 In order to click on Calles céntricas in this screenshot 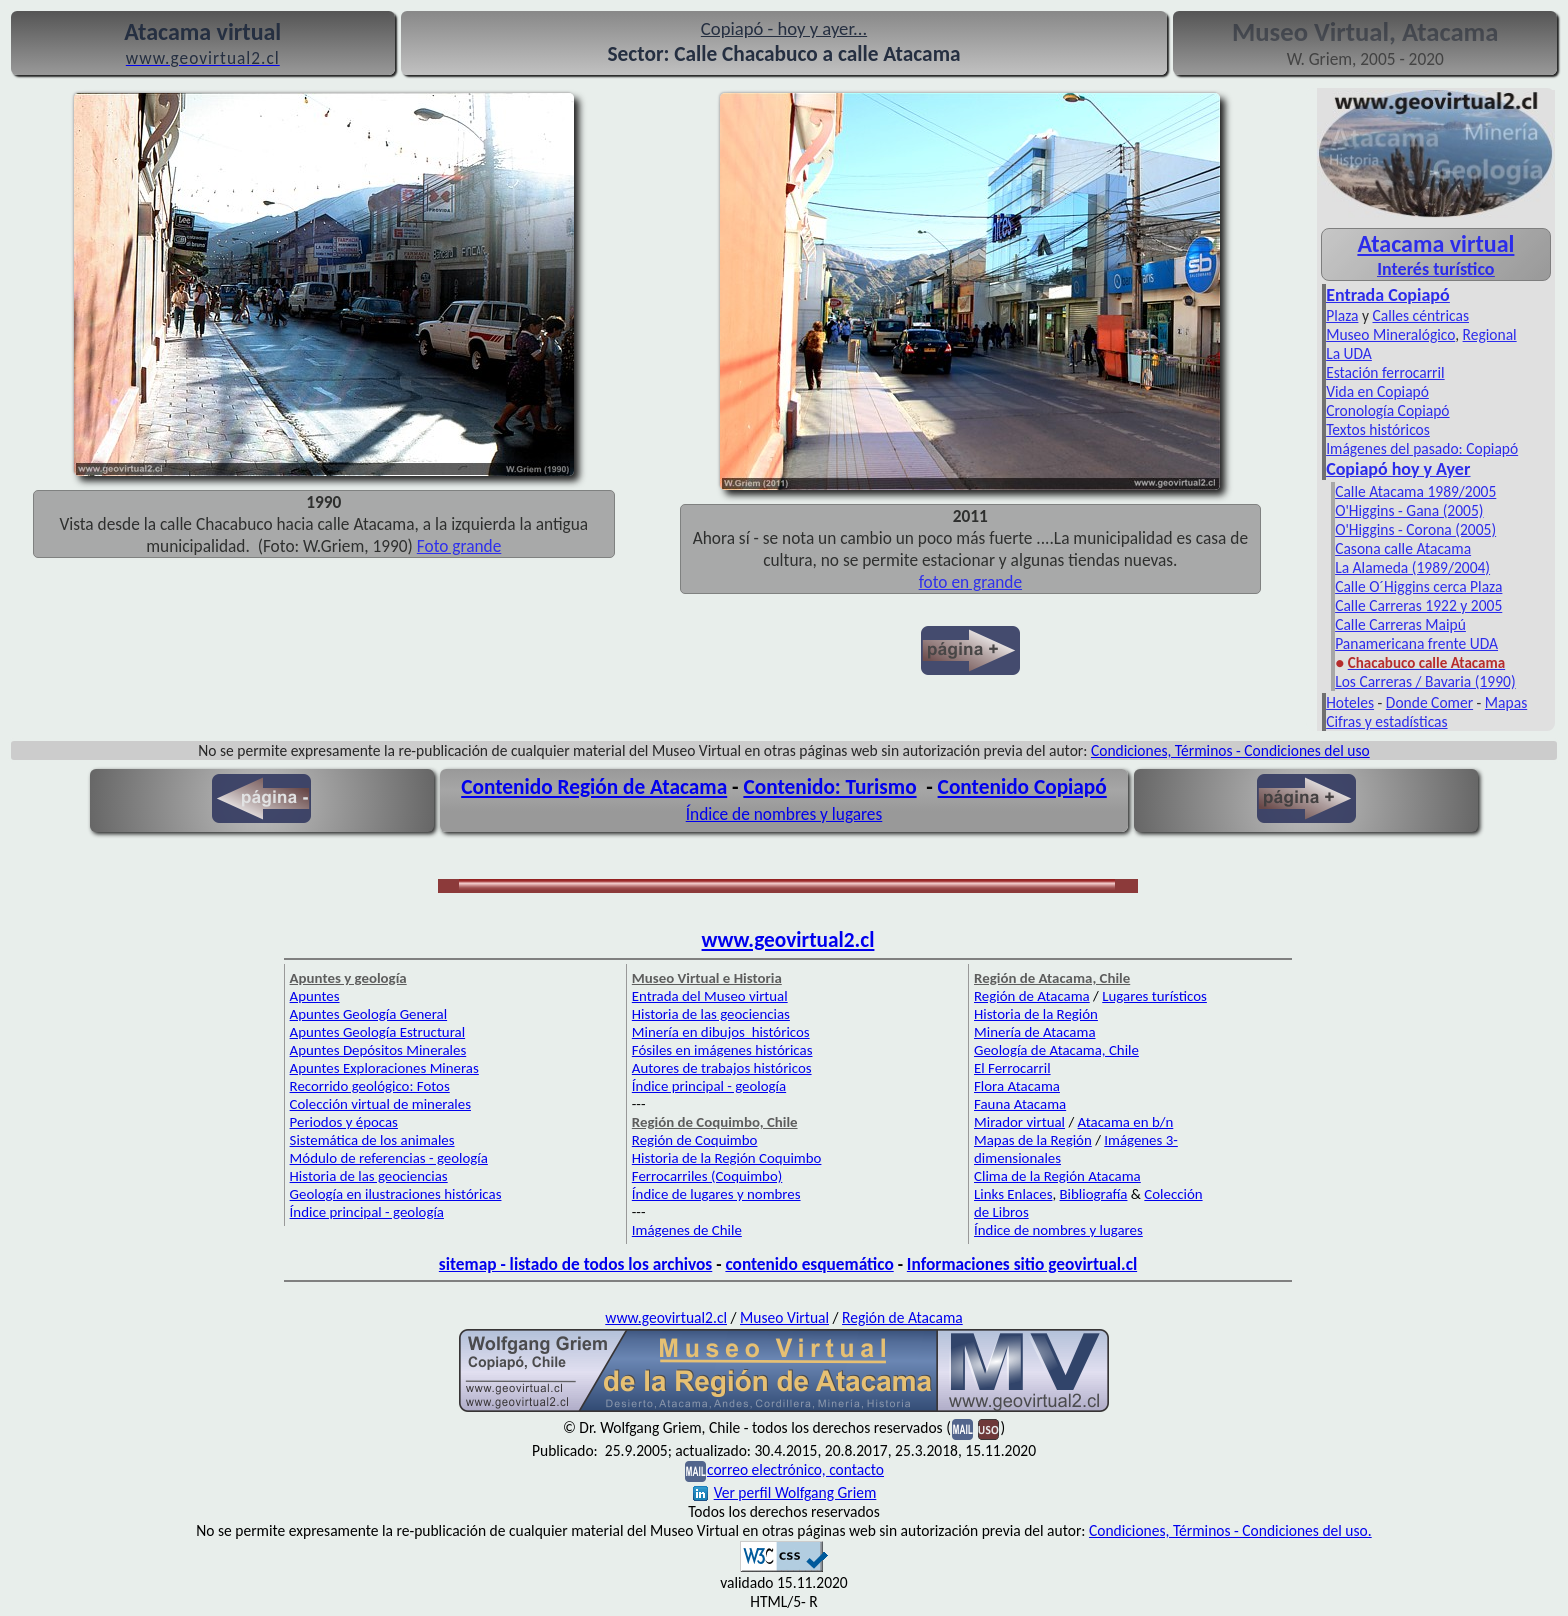, I will do `click(1420, 315)`.